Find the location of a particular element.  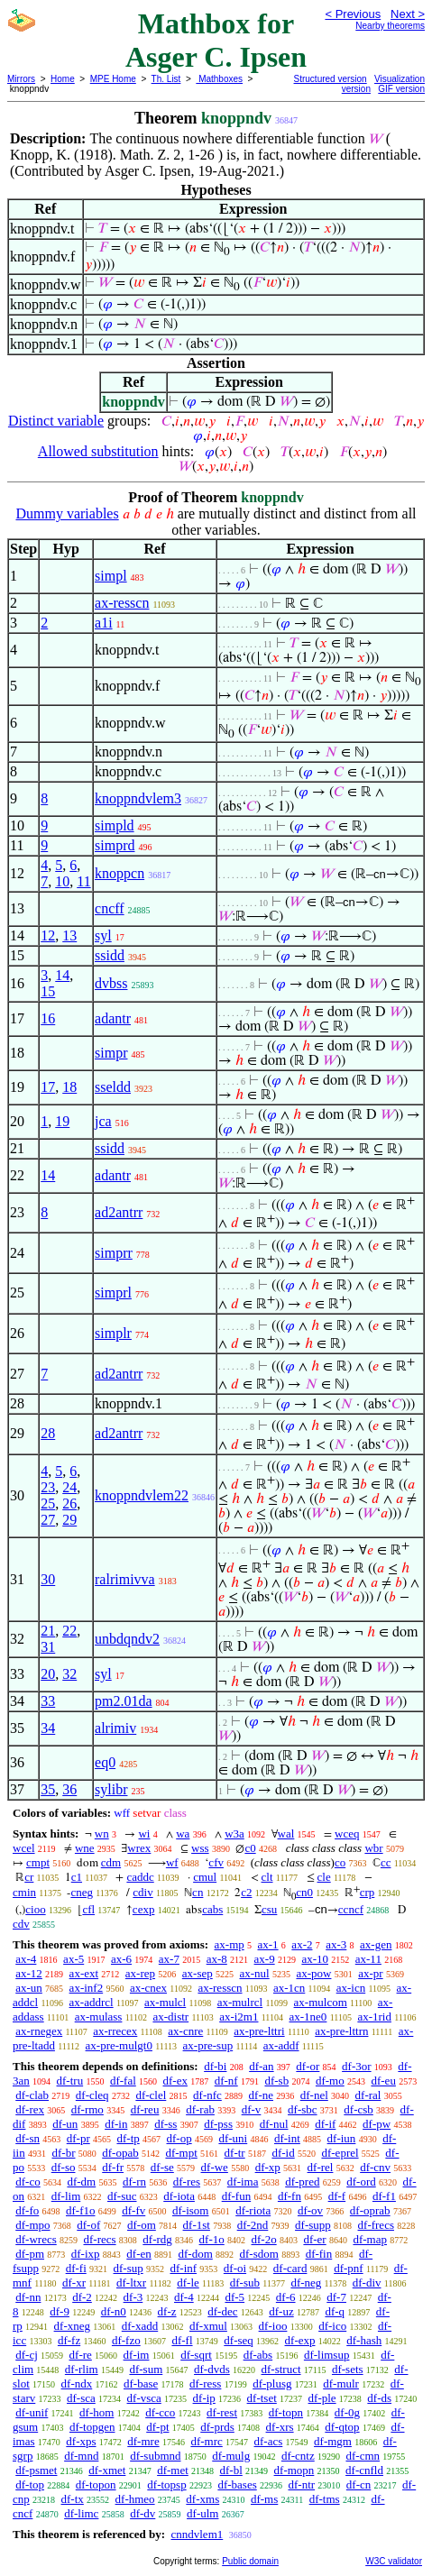

Mirrors is located at coordinates (21, 79).